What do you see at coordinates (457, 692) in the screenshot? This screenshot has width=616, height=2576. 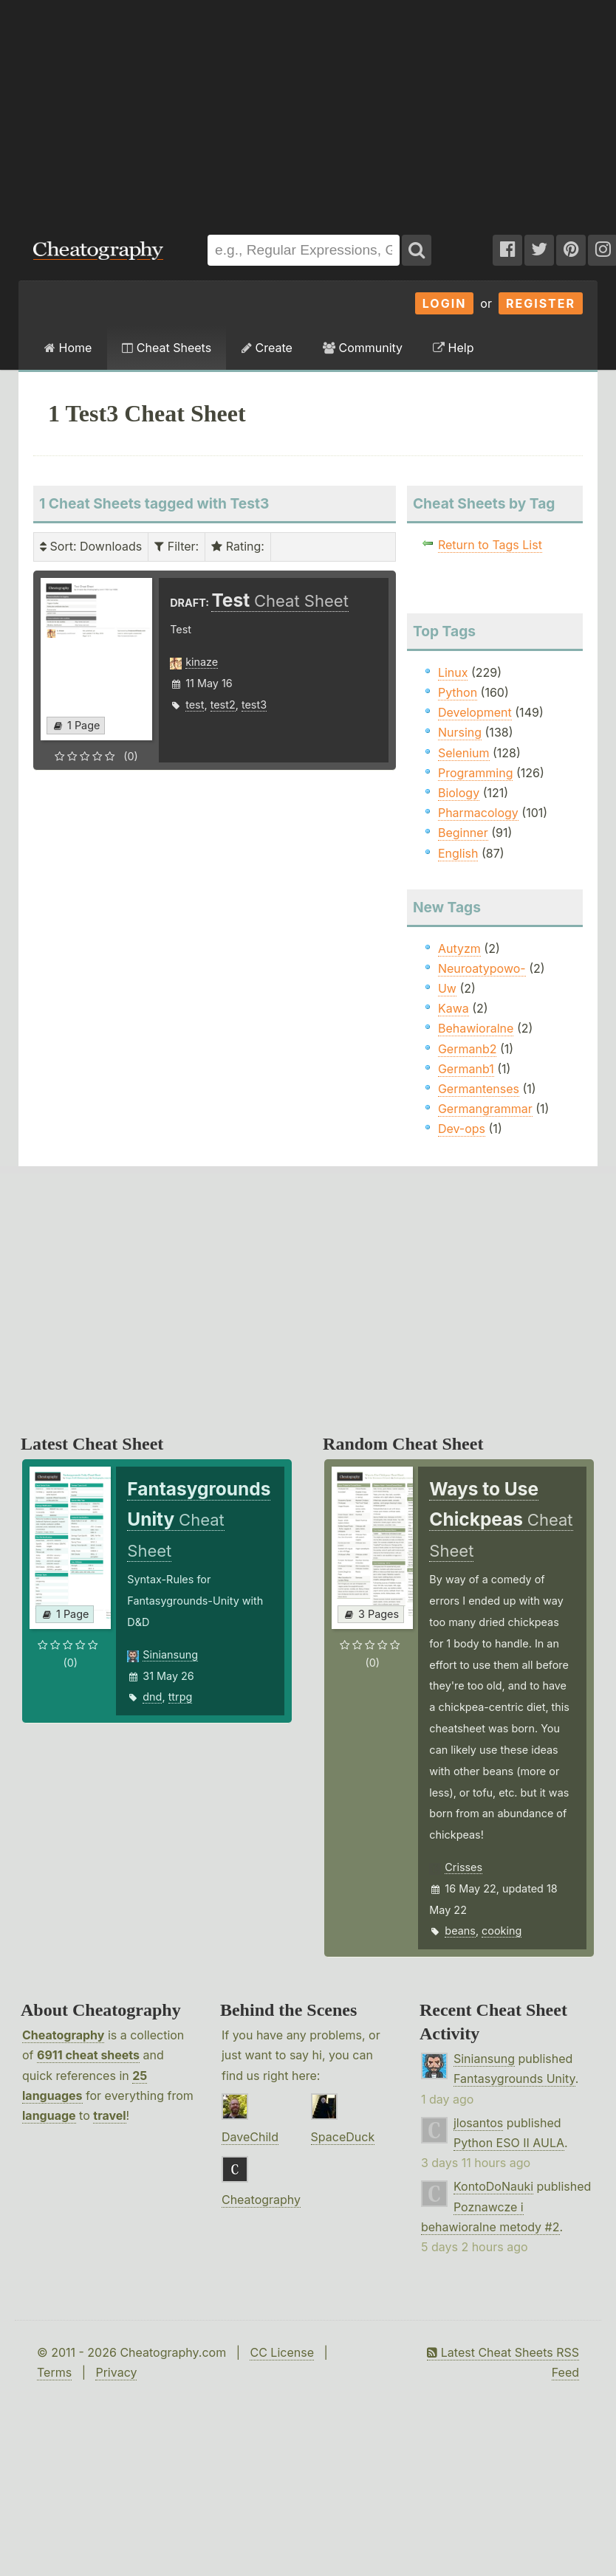 I see `Python` at bounding box center [457, 692].